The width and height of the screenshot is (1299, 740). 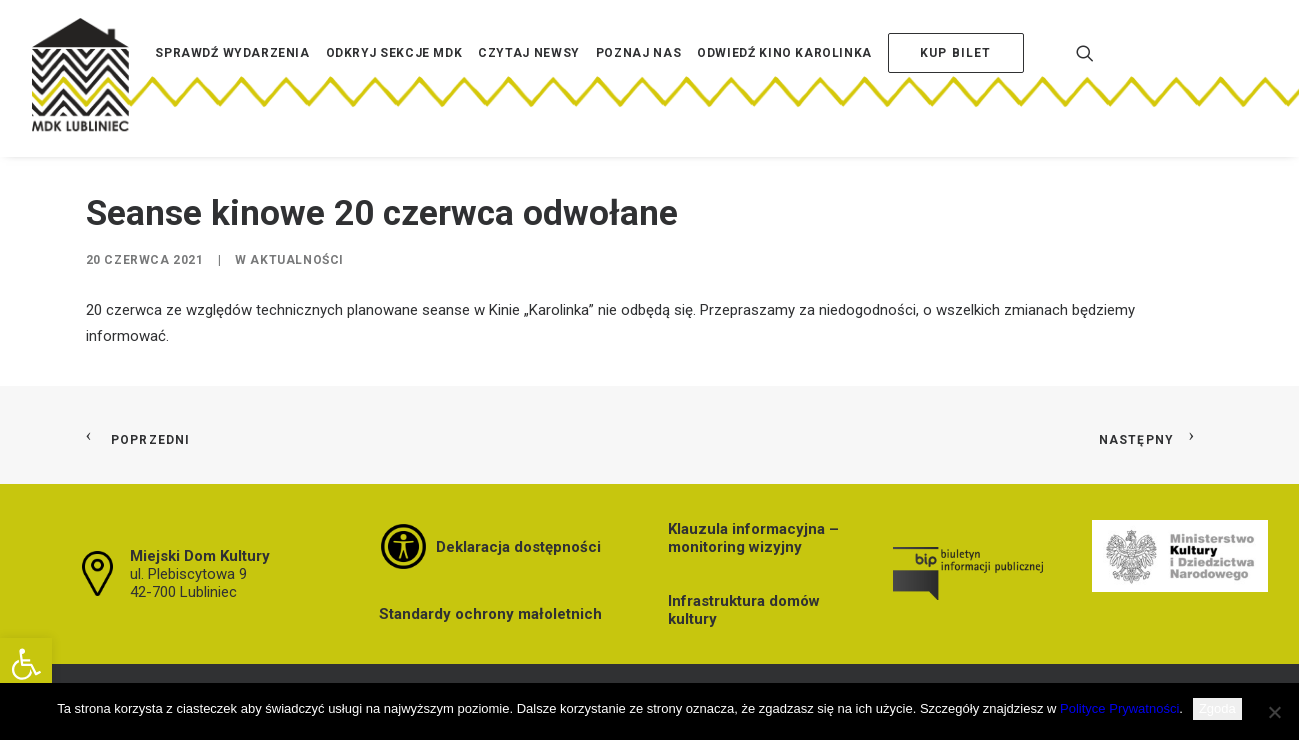 I want to click on Aktualności, so click(x=297, y=260).